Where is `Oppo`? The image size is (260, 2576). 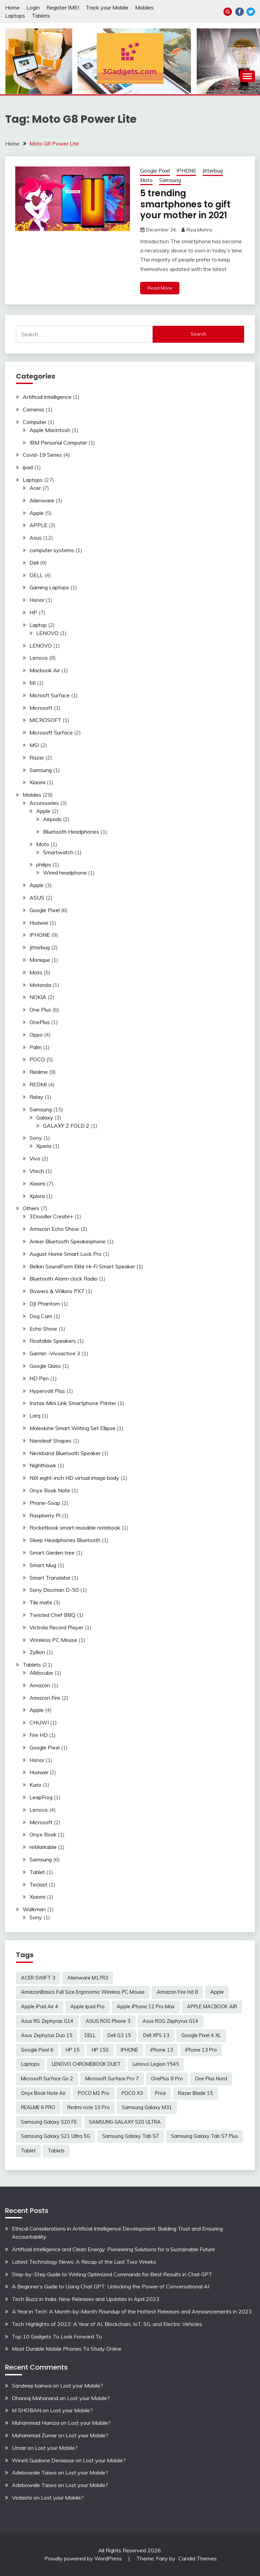
Oppo is located at coordinates (36, 1034).